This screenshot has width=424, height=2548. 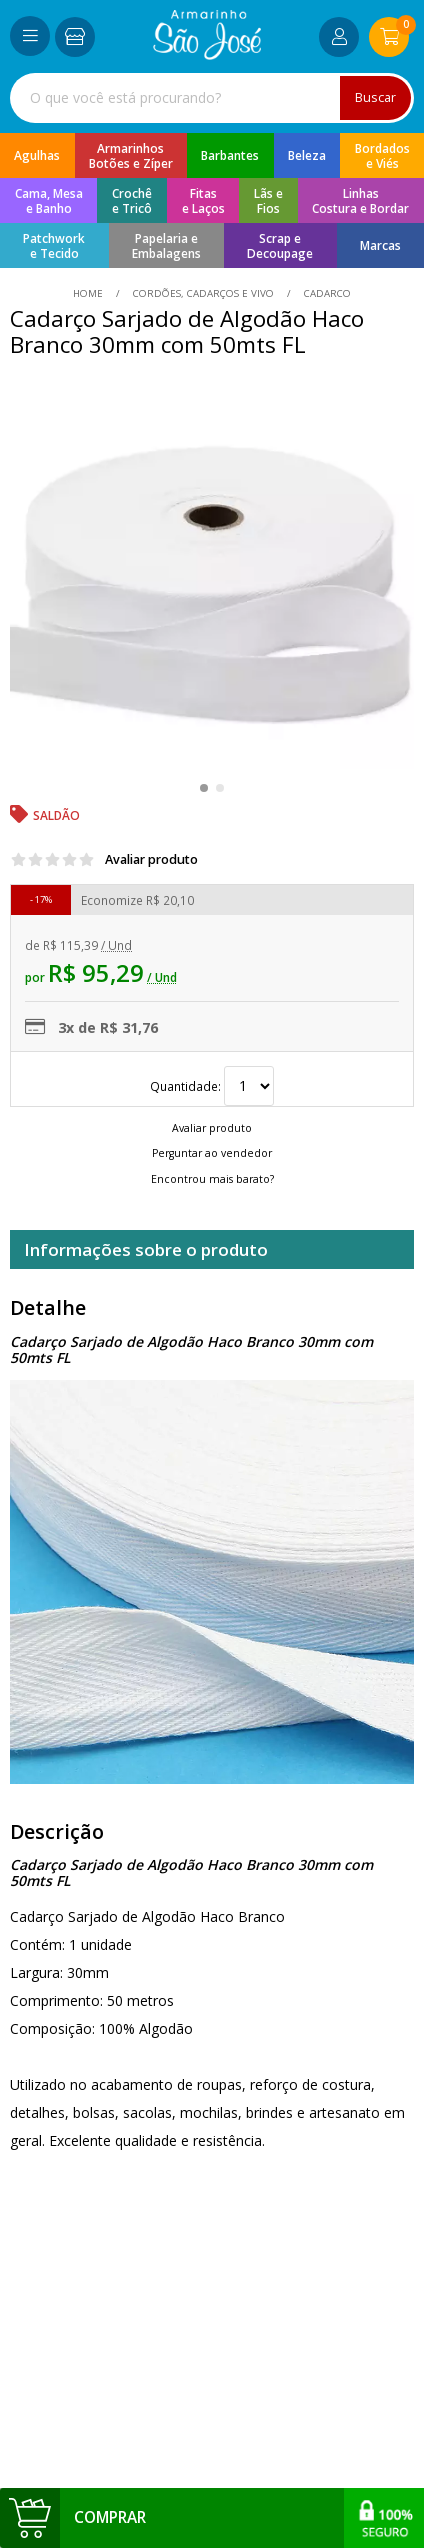 What do you see at coordinates (89, 293) in the screenshot?
I see `home` at bounding box center [89, 293].